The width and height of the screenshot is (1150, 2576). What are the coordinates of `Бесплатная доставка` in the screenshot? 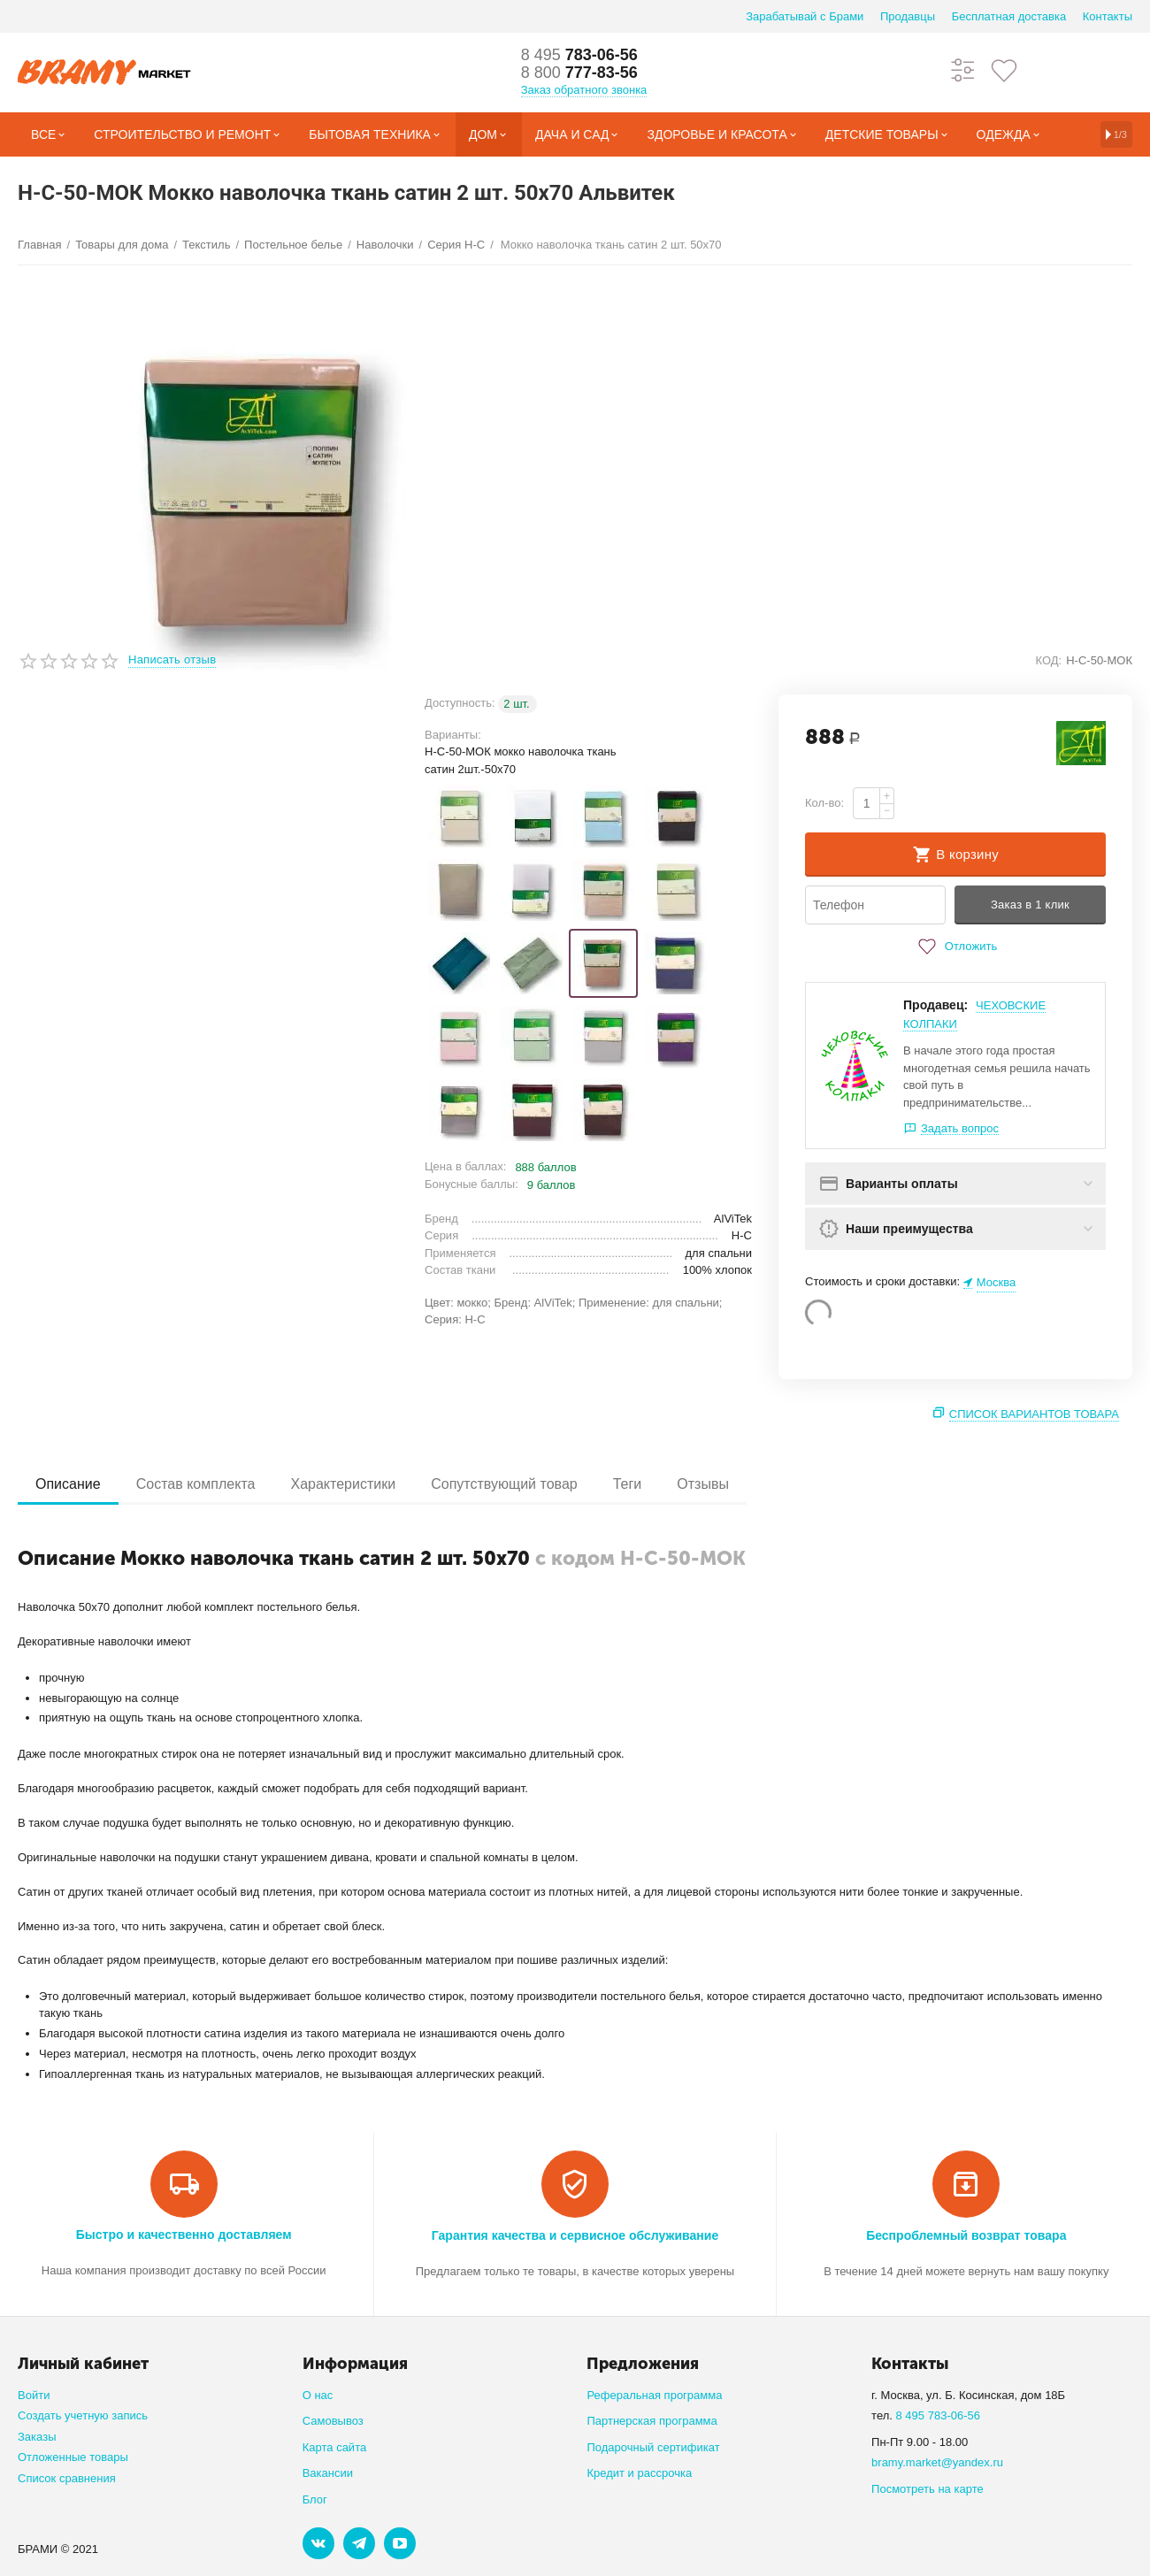 It's located at (1009, 16).